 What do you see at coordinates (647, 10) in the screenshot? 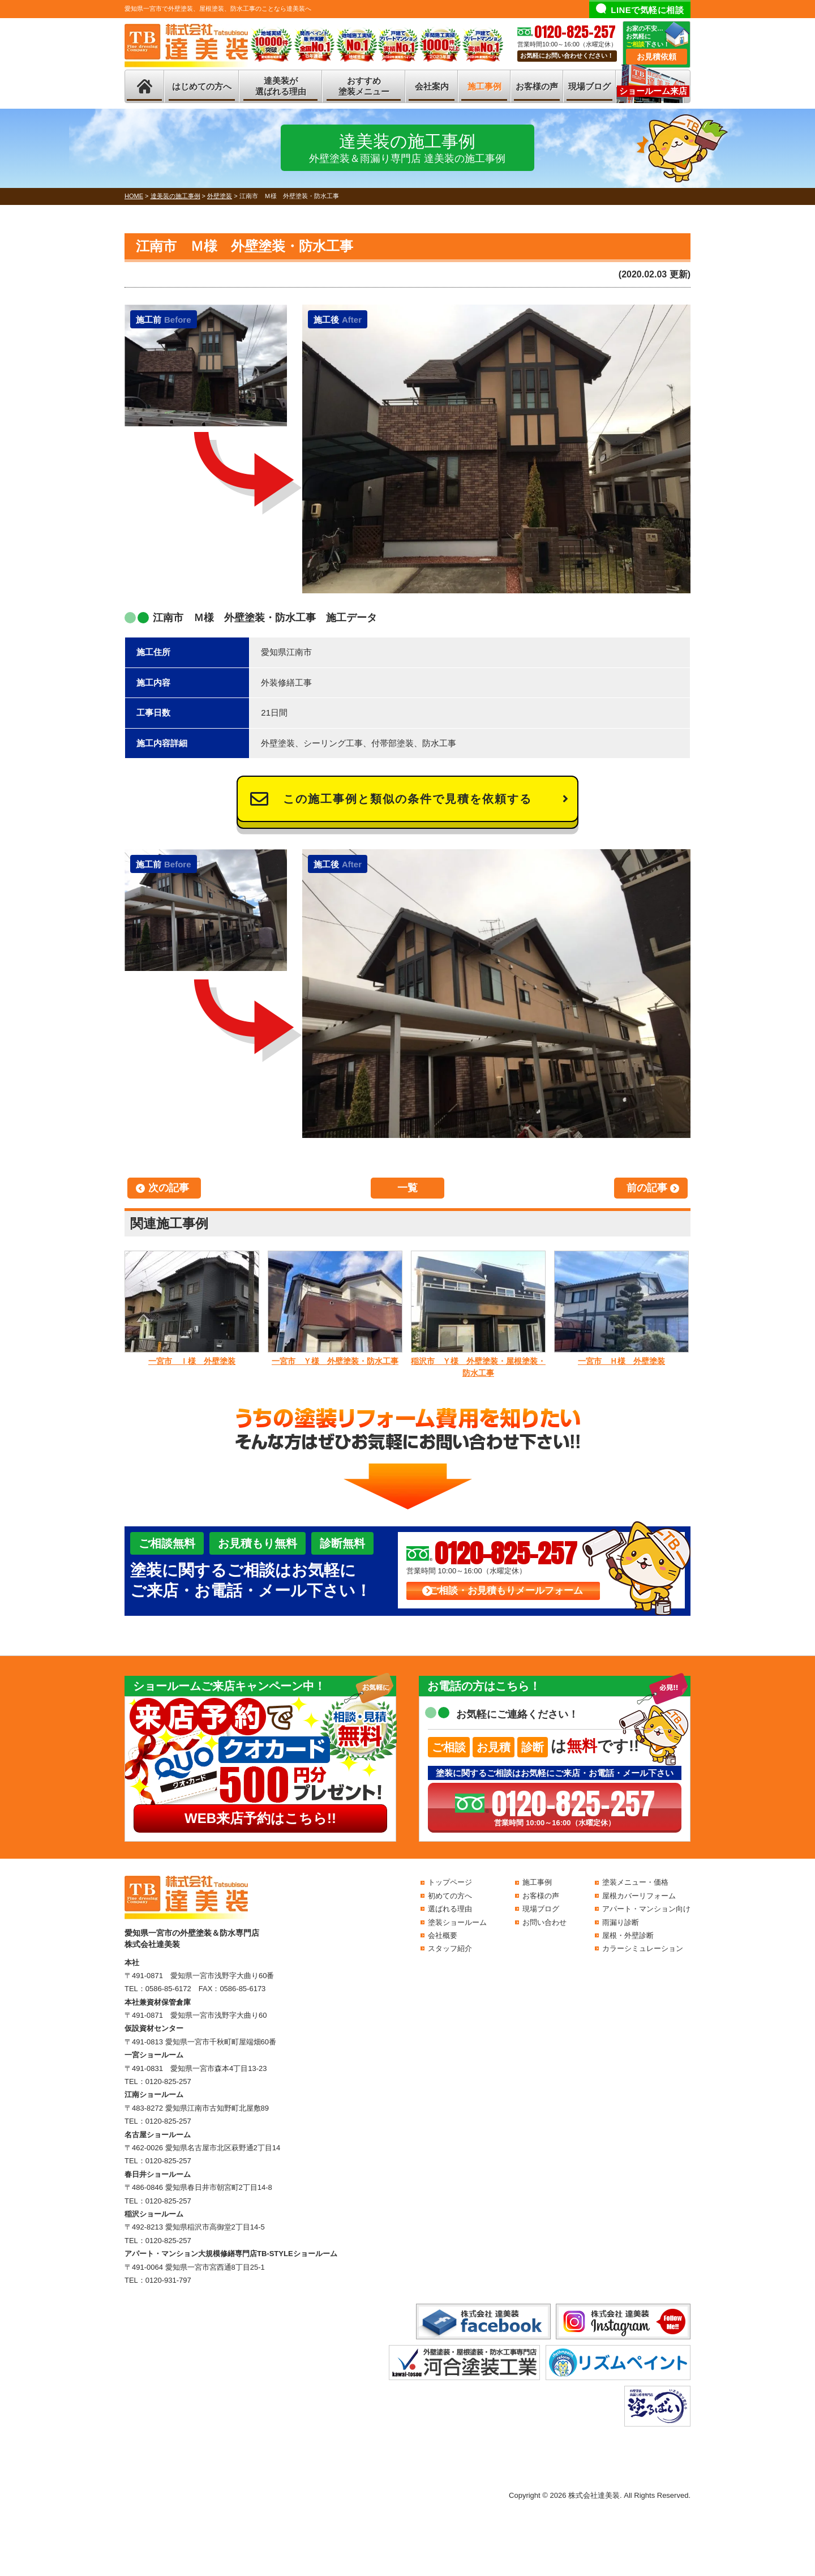
I see `LINEで気軽に相談` at bounding box center [647, 10].